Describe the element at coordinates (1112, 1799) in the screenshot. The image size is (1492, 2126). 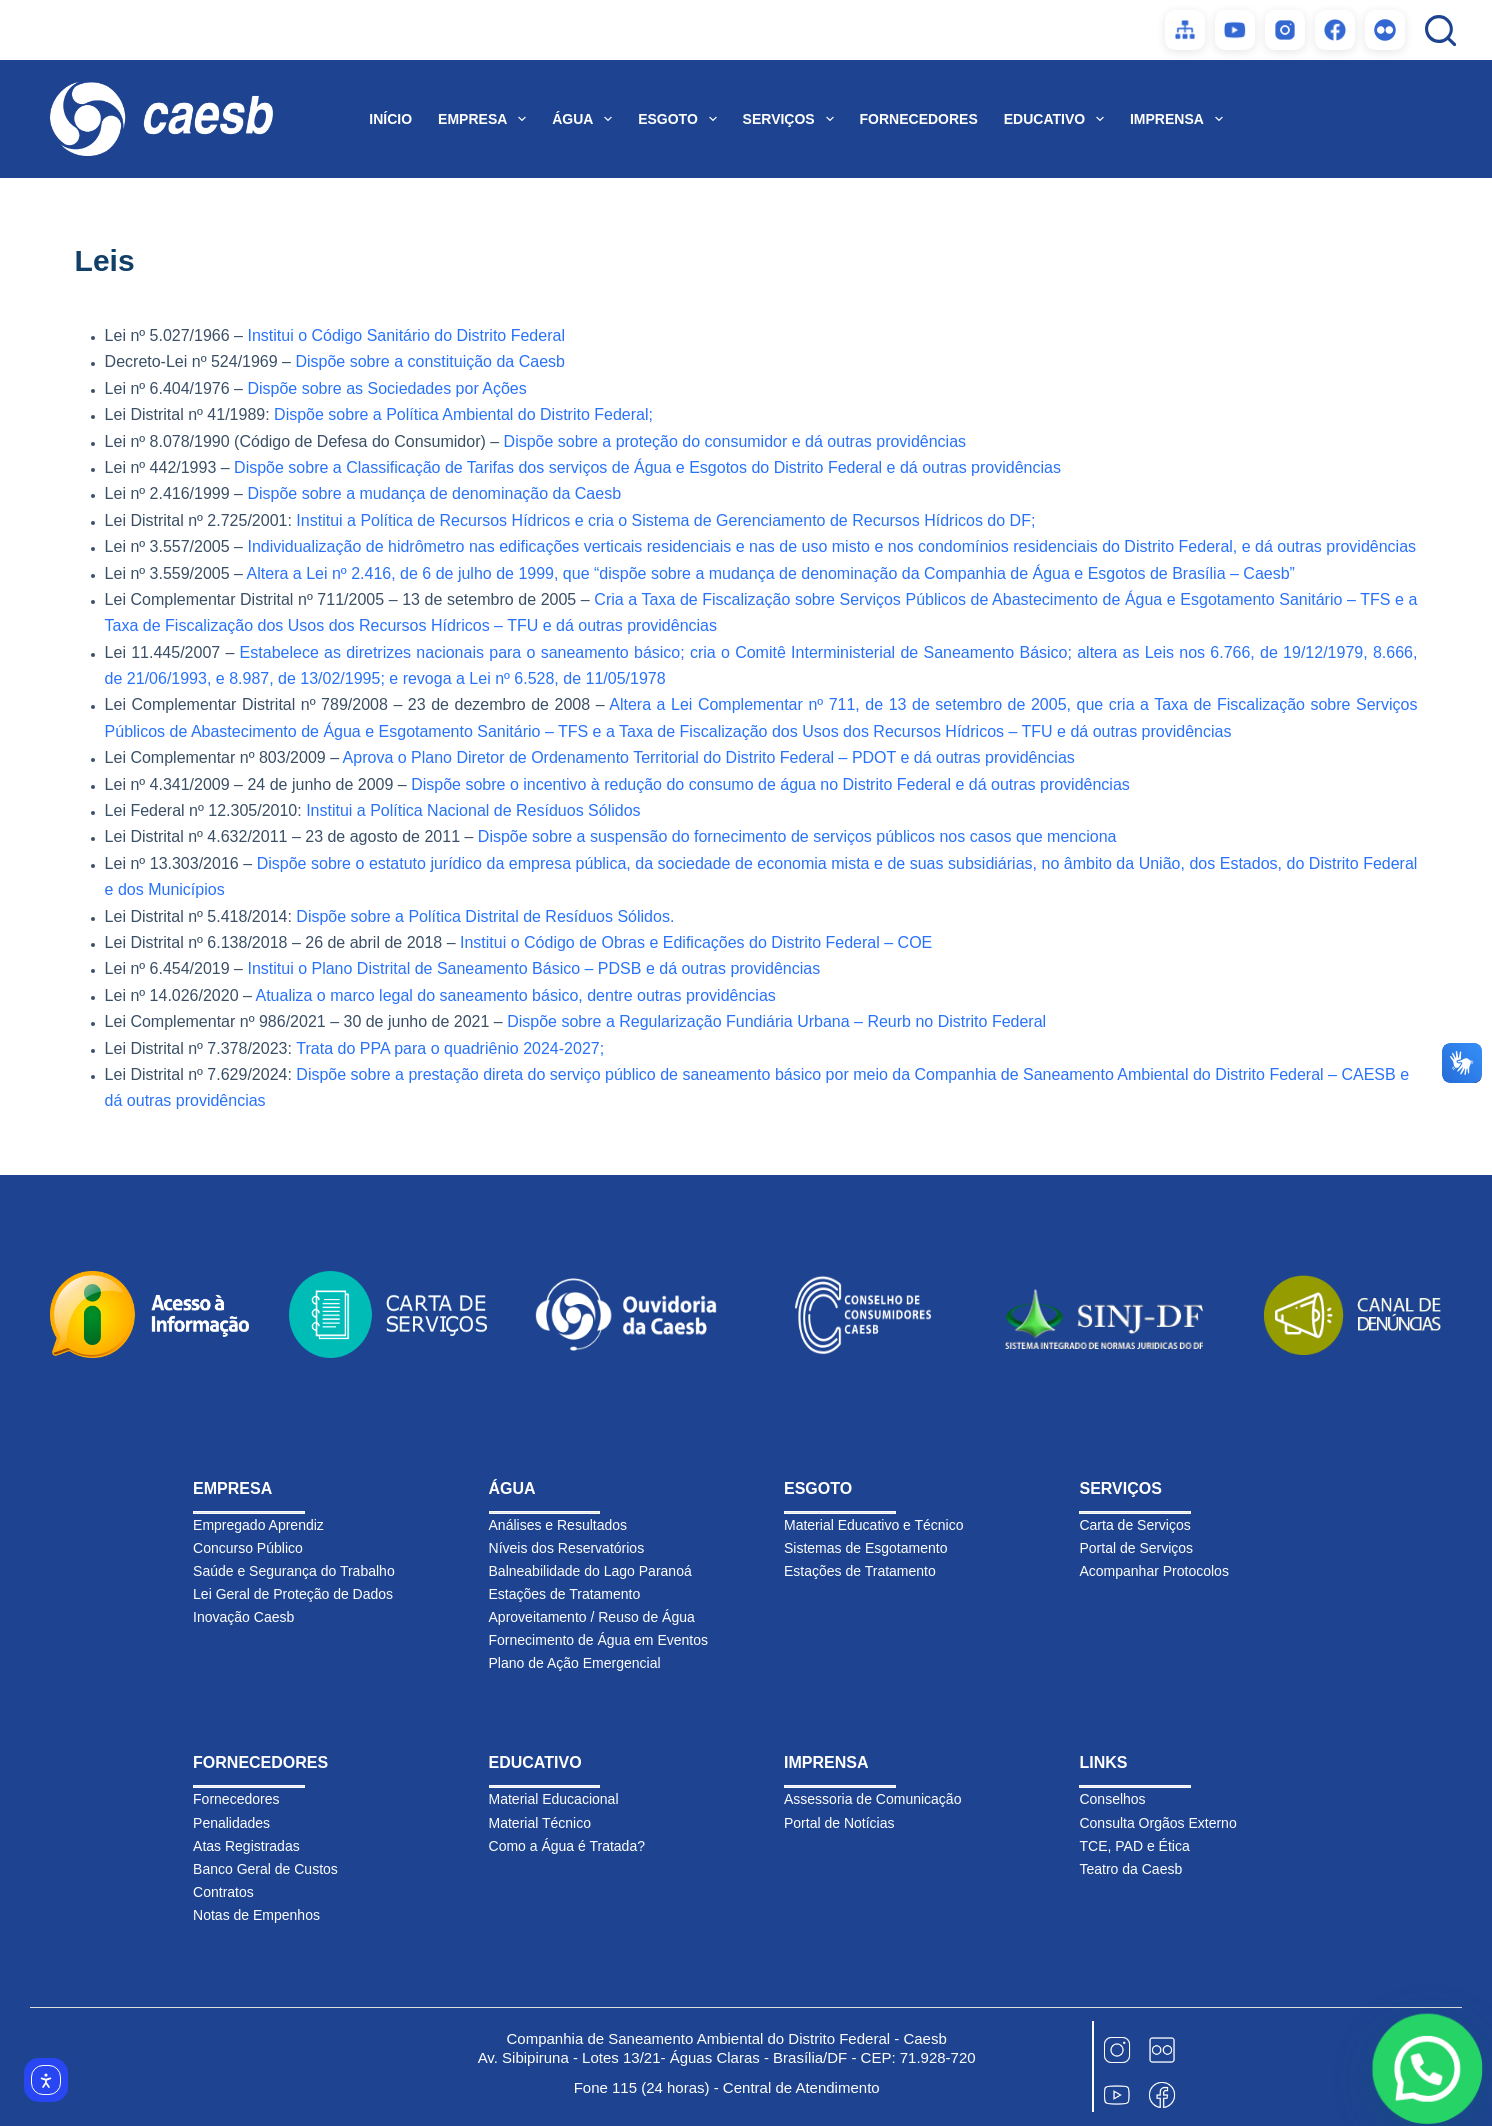
I see `Conselhos` at that location.